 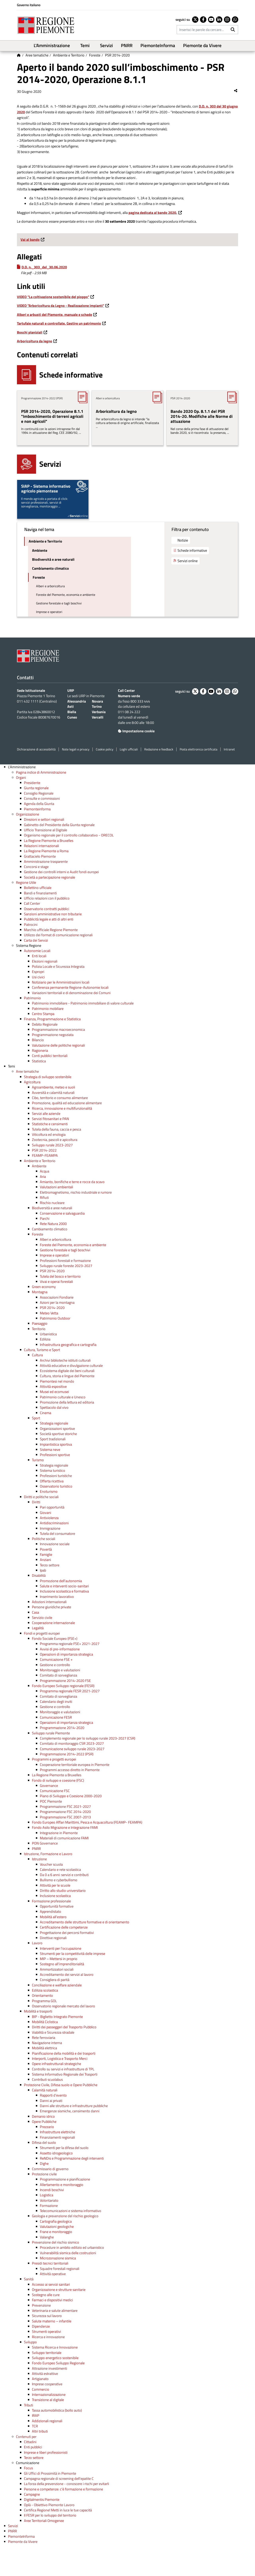 What do you see at coordinates (67, 1951) in the screenshot?
I see `Progettazione dei percorsi formativi` at bounding box center [67, 1951].